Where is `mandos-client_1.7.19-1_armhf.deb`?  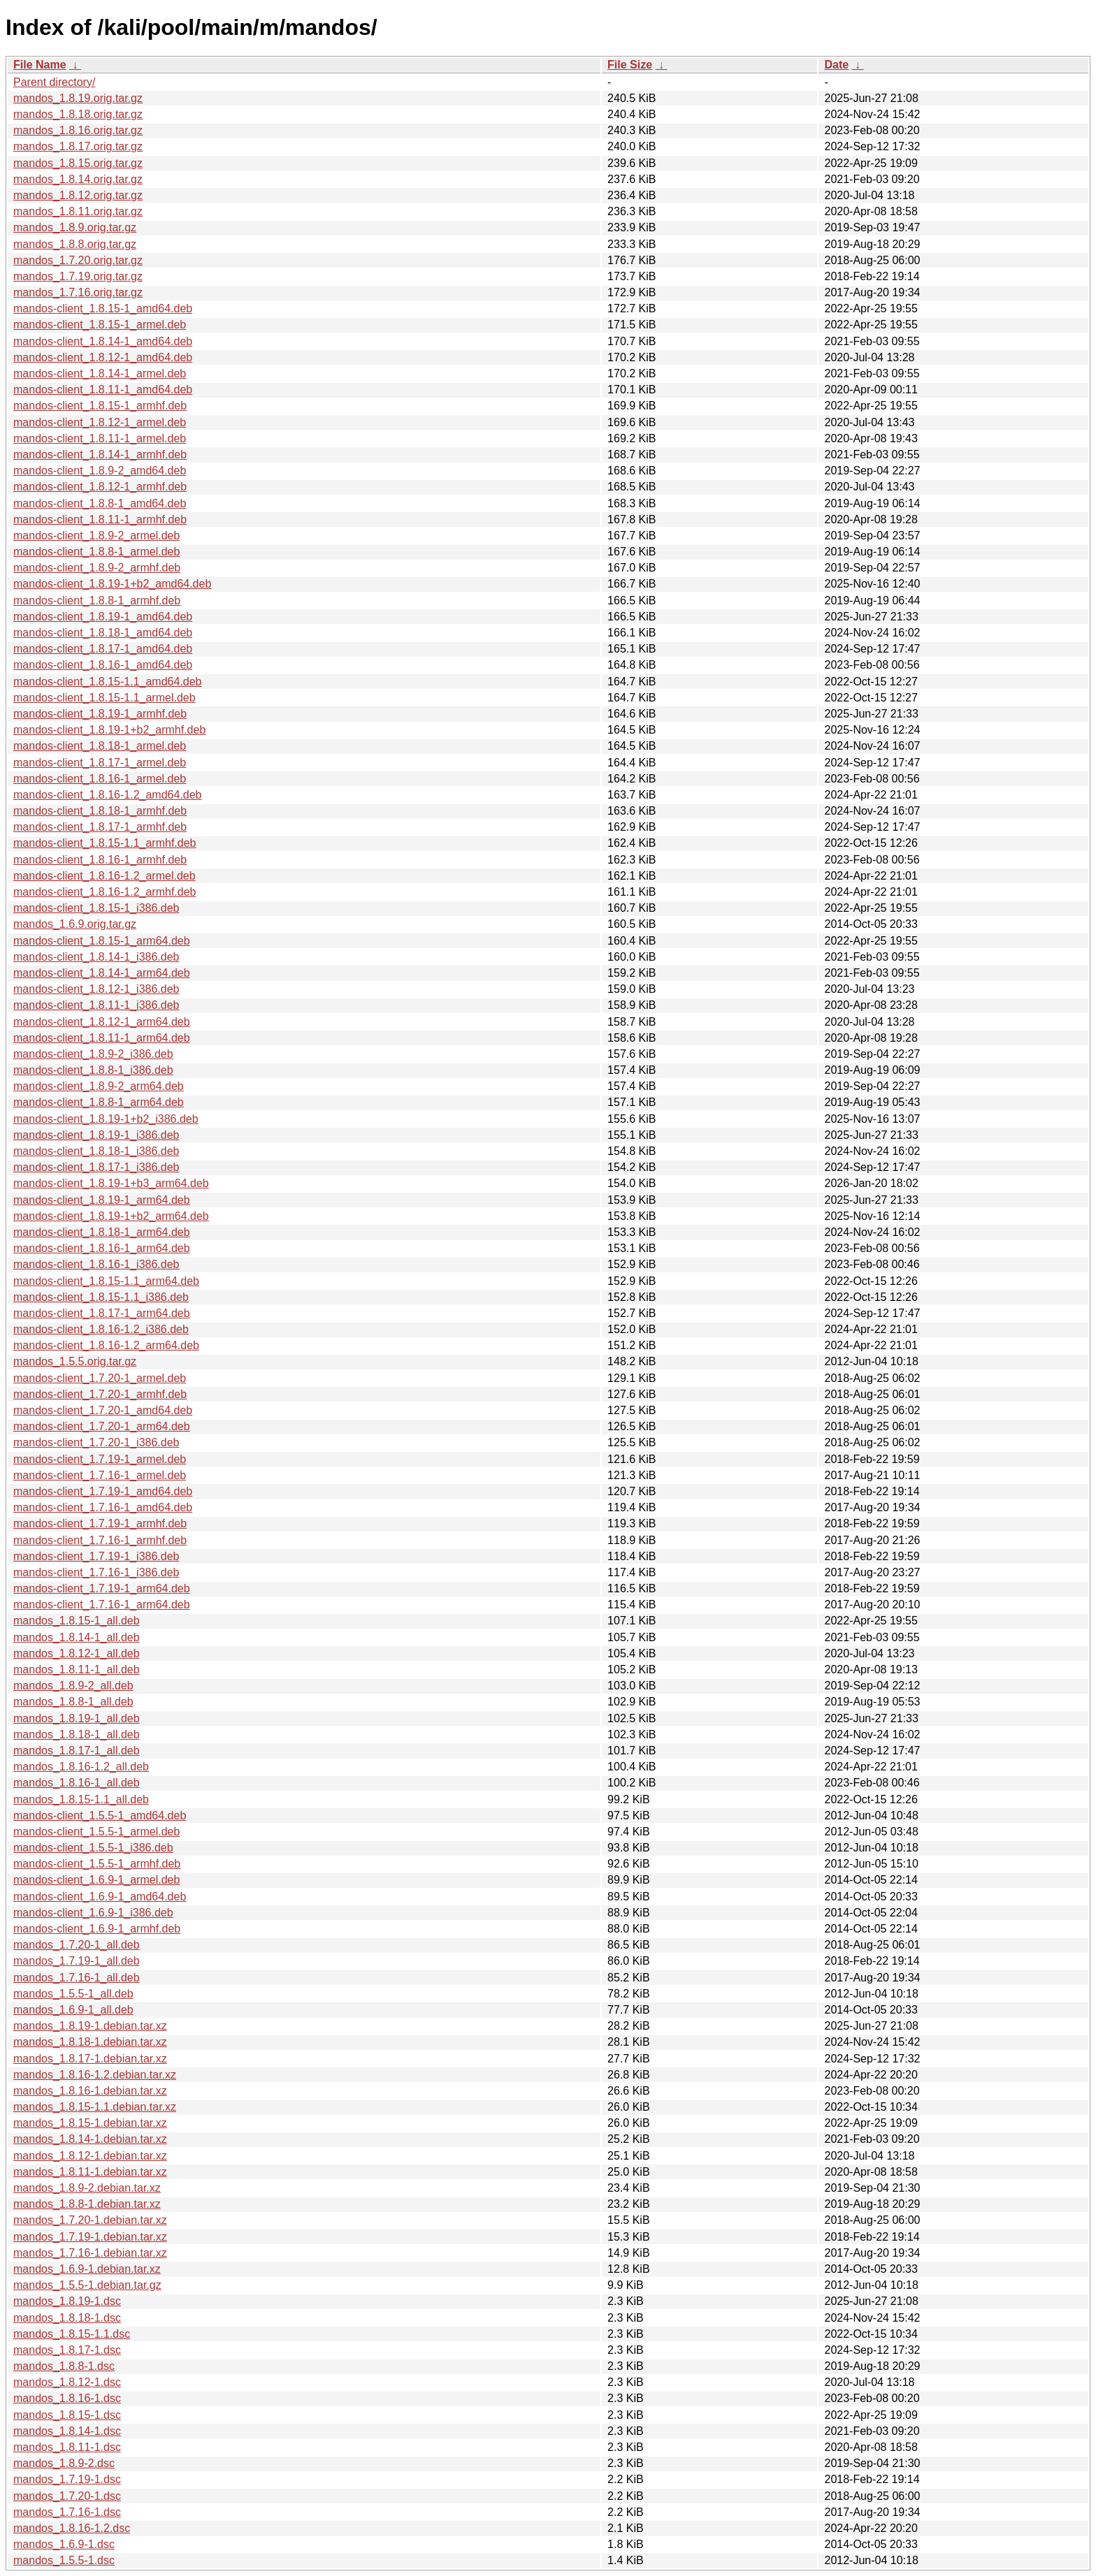
mandos-client_1.7.19-1_armhf.deb is located at coordinates (100, 1523).